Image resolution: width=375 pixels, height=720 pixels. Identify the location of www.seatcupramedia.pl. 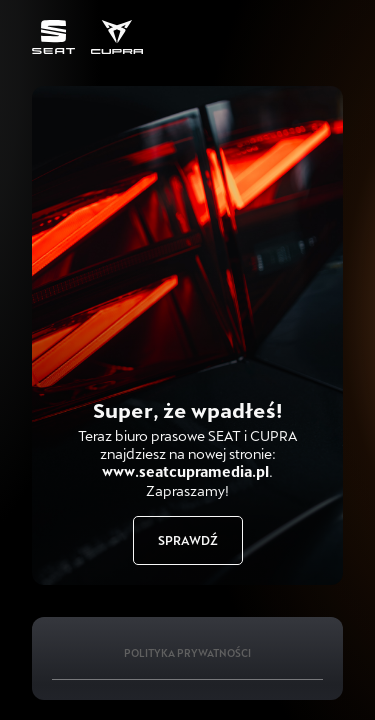
(185, 471).